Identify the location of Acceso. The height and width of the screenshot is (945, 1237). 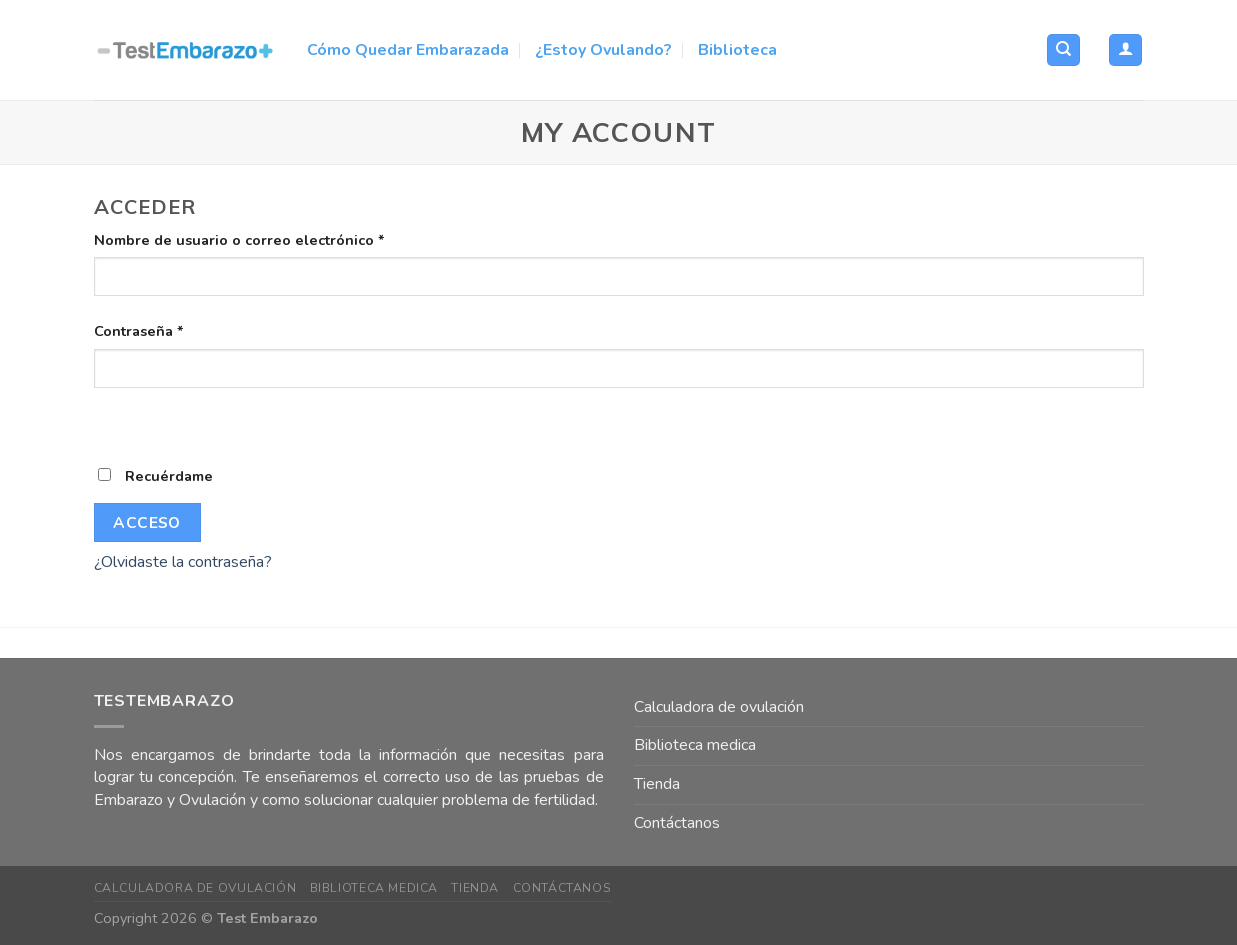
(147, 522).